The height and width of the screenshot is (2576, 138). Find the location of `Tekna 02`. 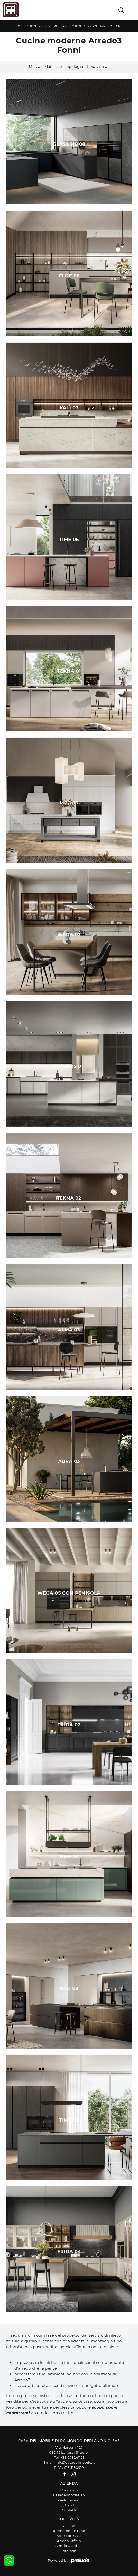

Tekna 02 is located at coordinates (69, 1198).